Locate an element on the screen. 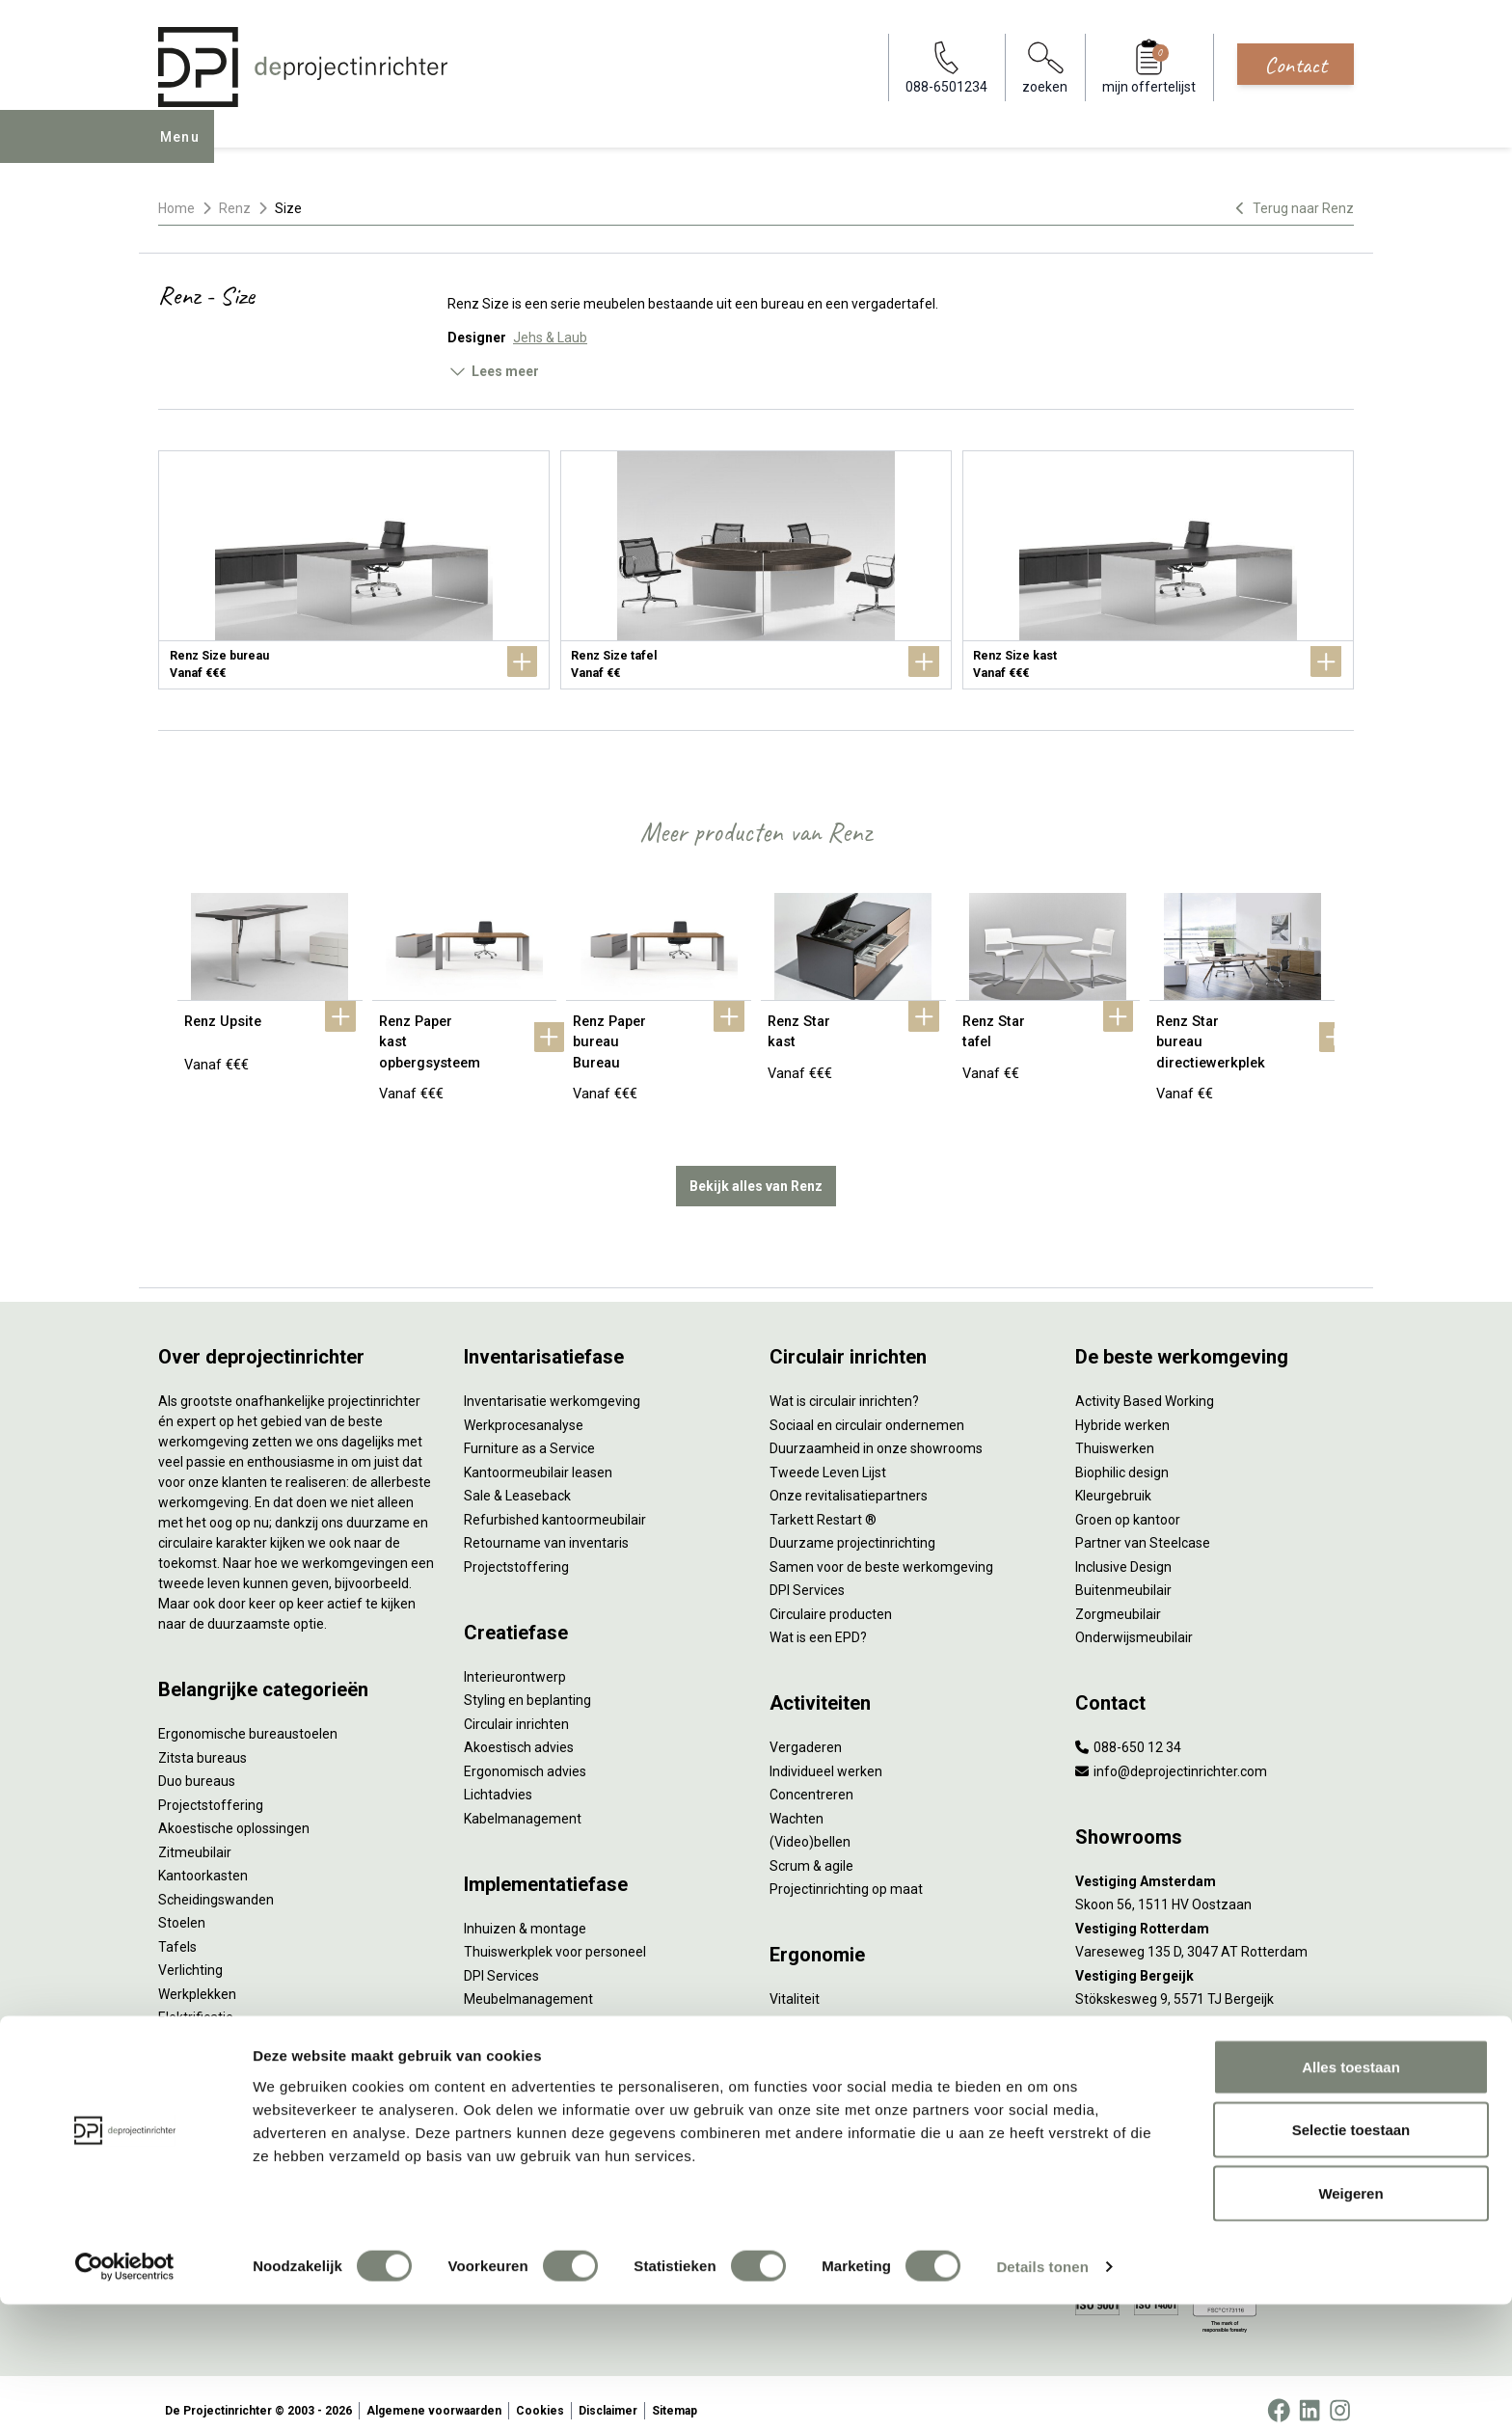 Image resolution: width=1512 pixels, height=2431 pixels. Renz is located at coordinates (235, 208).